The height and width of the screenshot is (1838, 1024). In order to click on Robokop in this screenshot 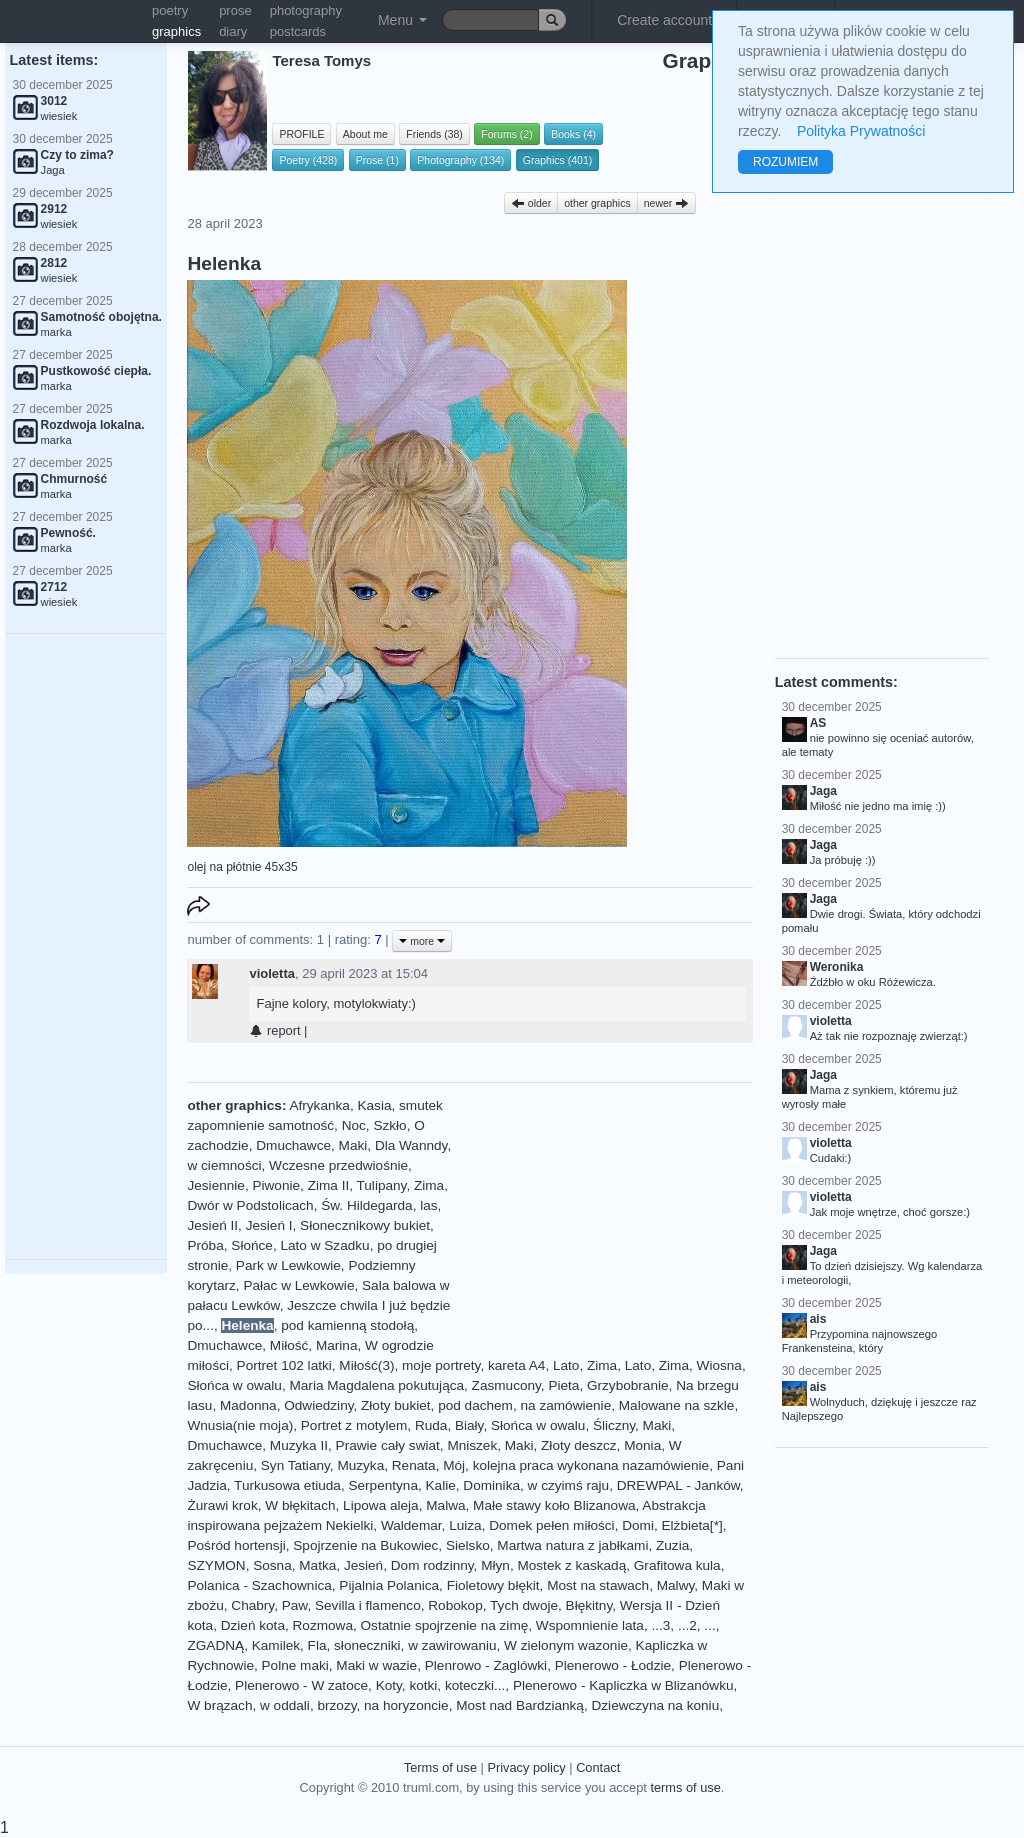, I will do `click(455, 1605)`.